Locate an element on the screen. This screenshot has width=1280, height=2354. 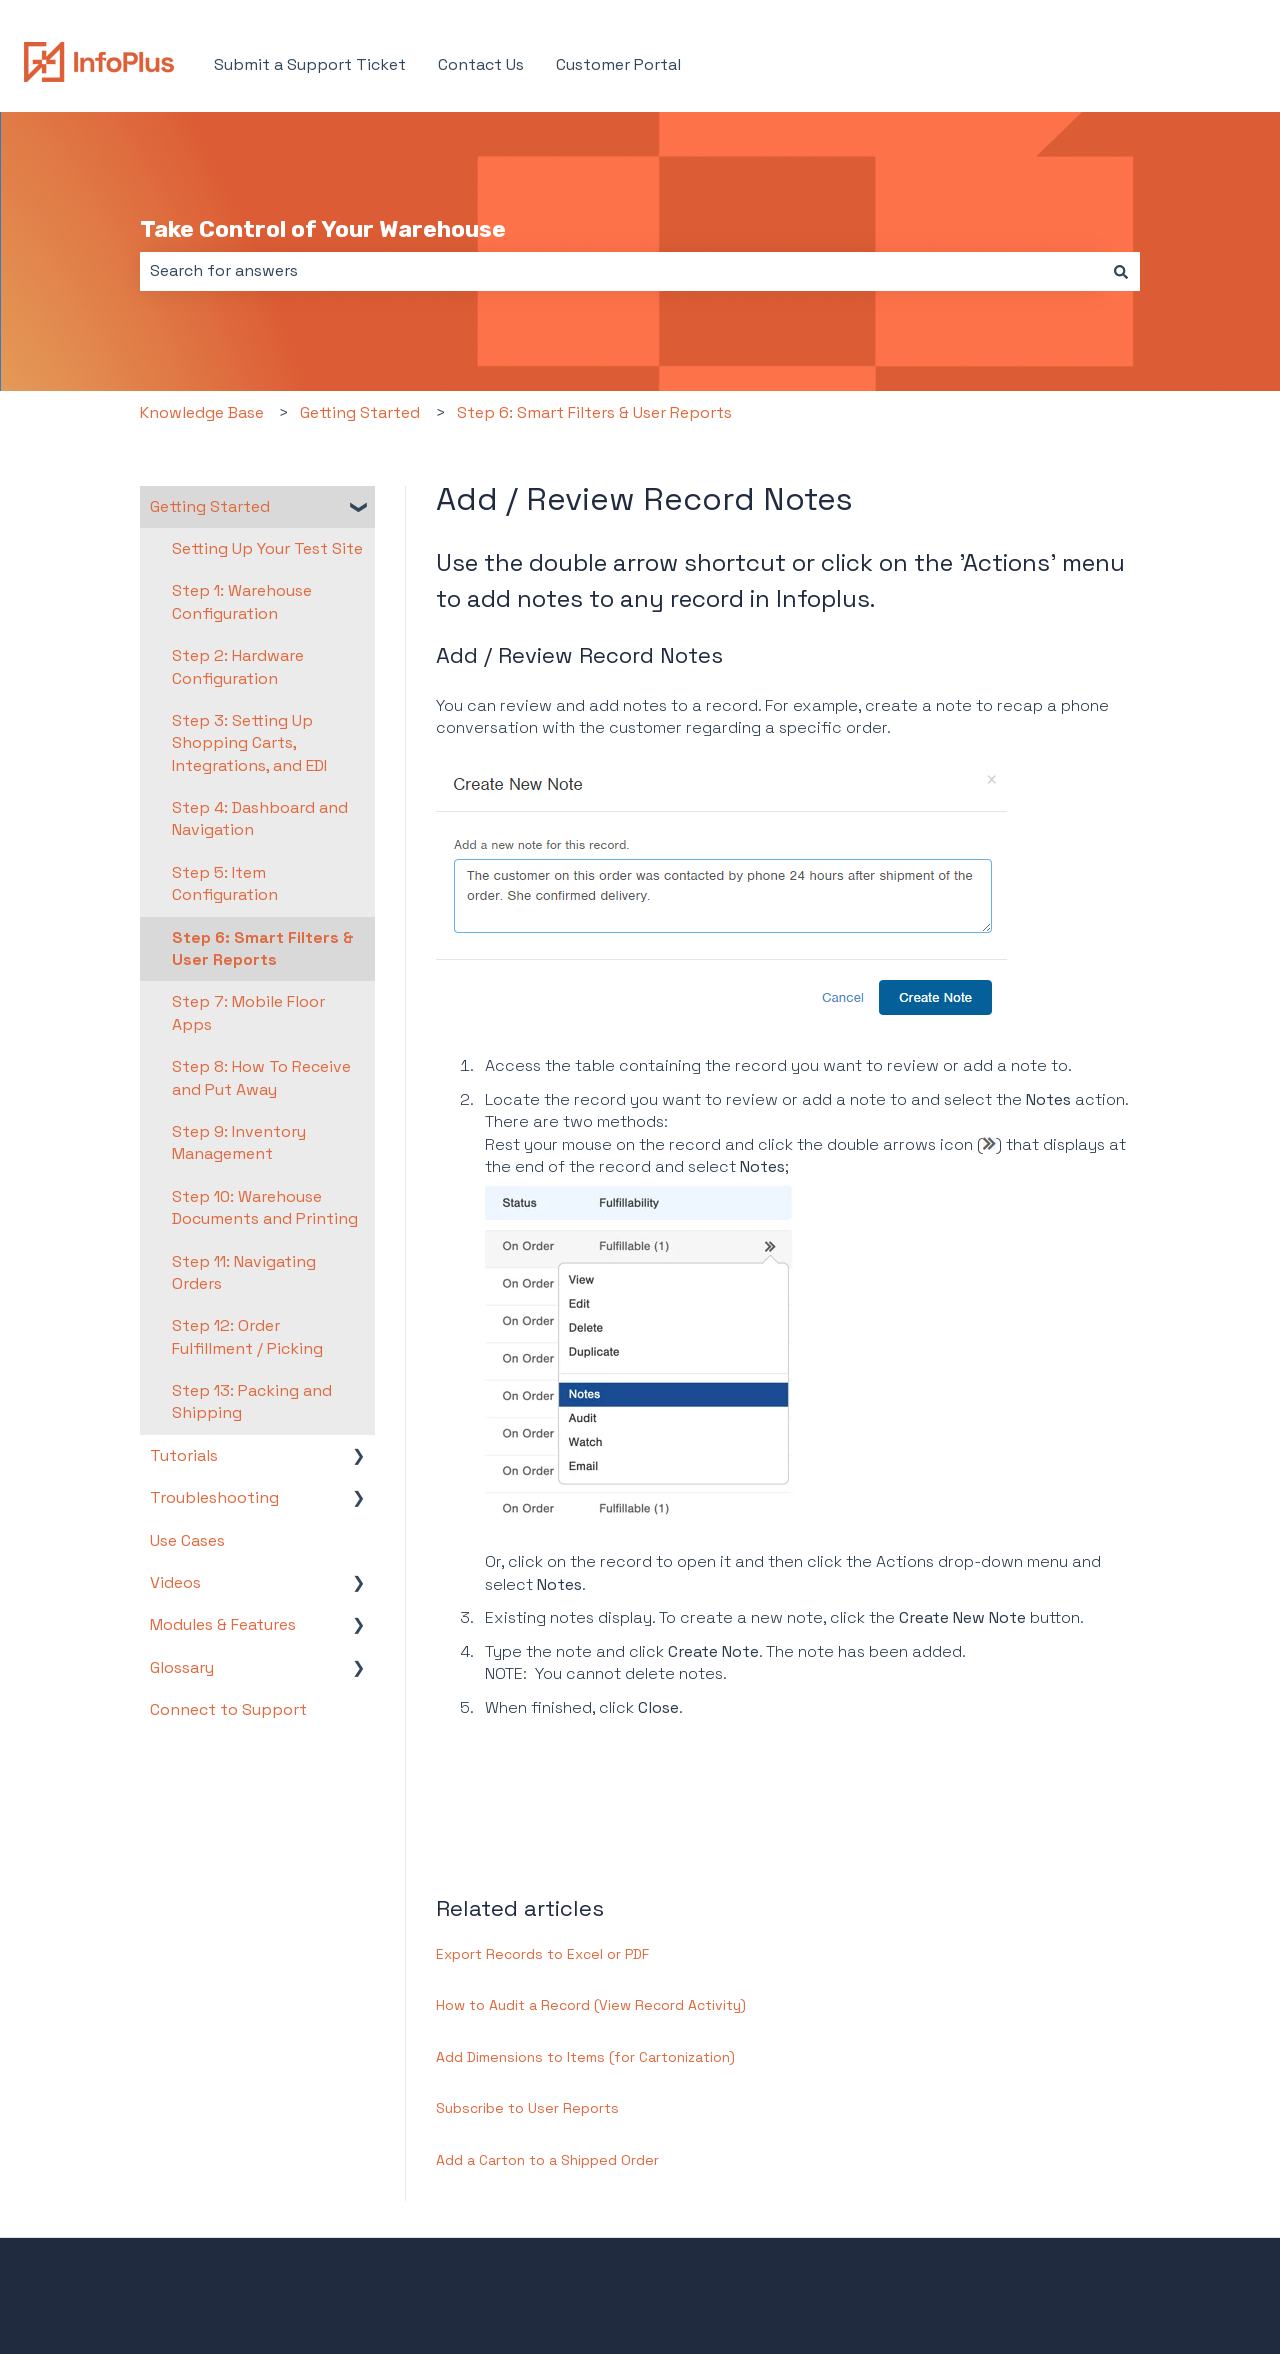
Modules & Features [menuitem] is located at coordinates (223, 1624).